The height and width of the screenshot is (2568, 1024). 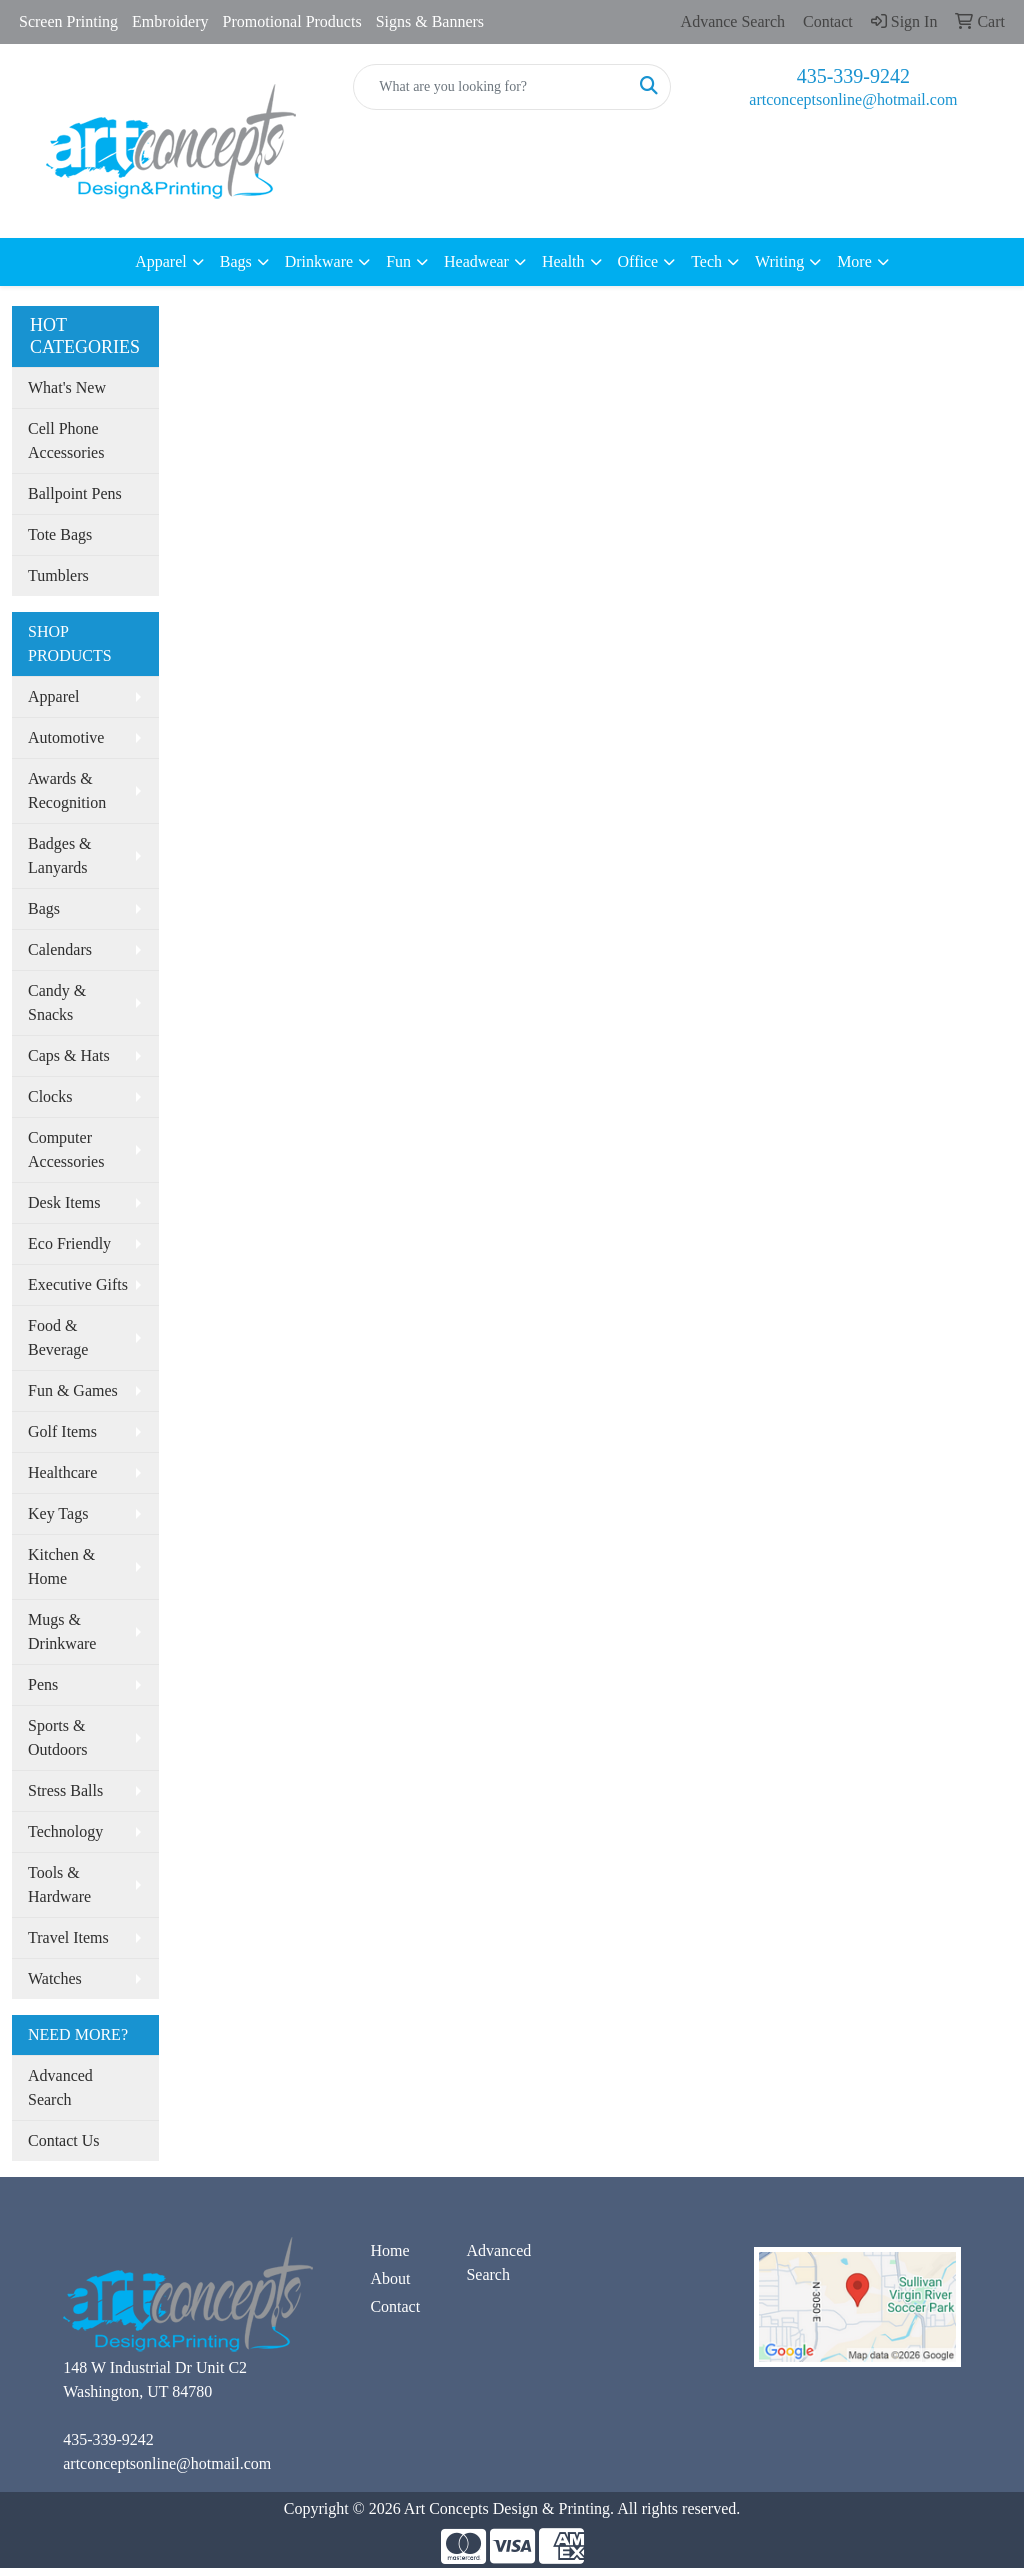 I want to click on Desk Items, so click(x=64, y=1202).